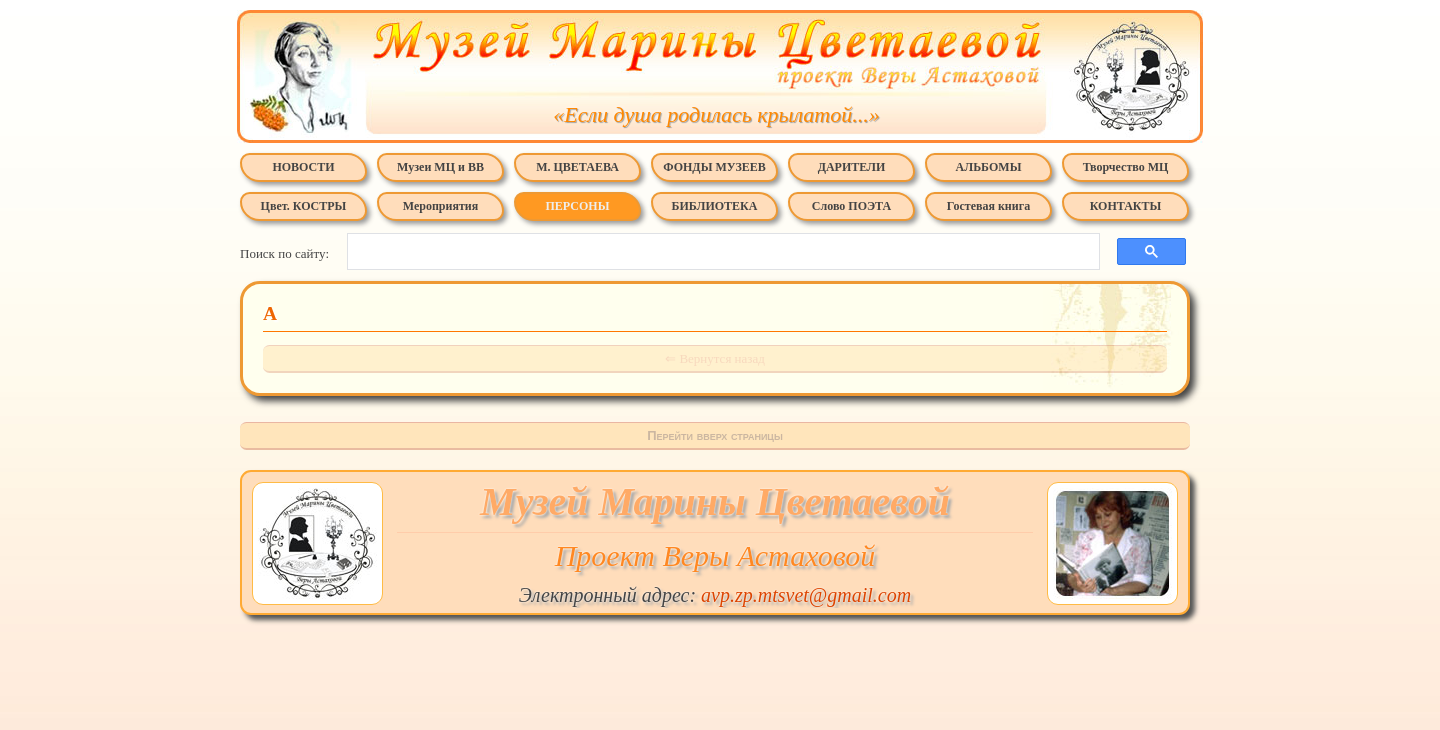  Describe the element at coordinates (717, 252) in the screenshot. I see `[поиск]` at that location.